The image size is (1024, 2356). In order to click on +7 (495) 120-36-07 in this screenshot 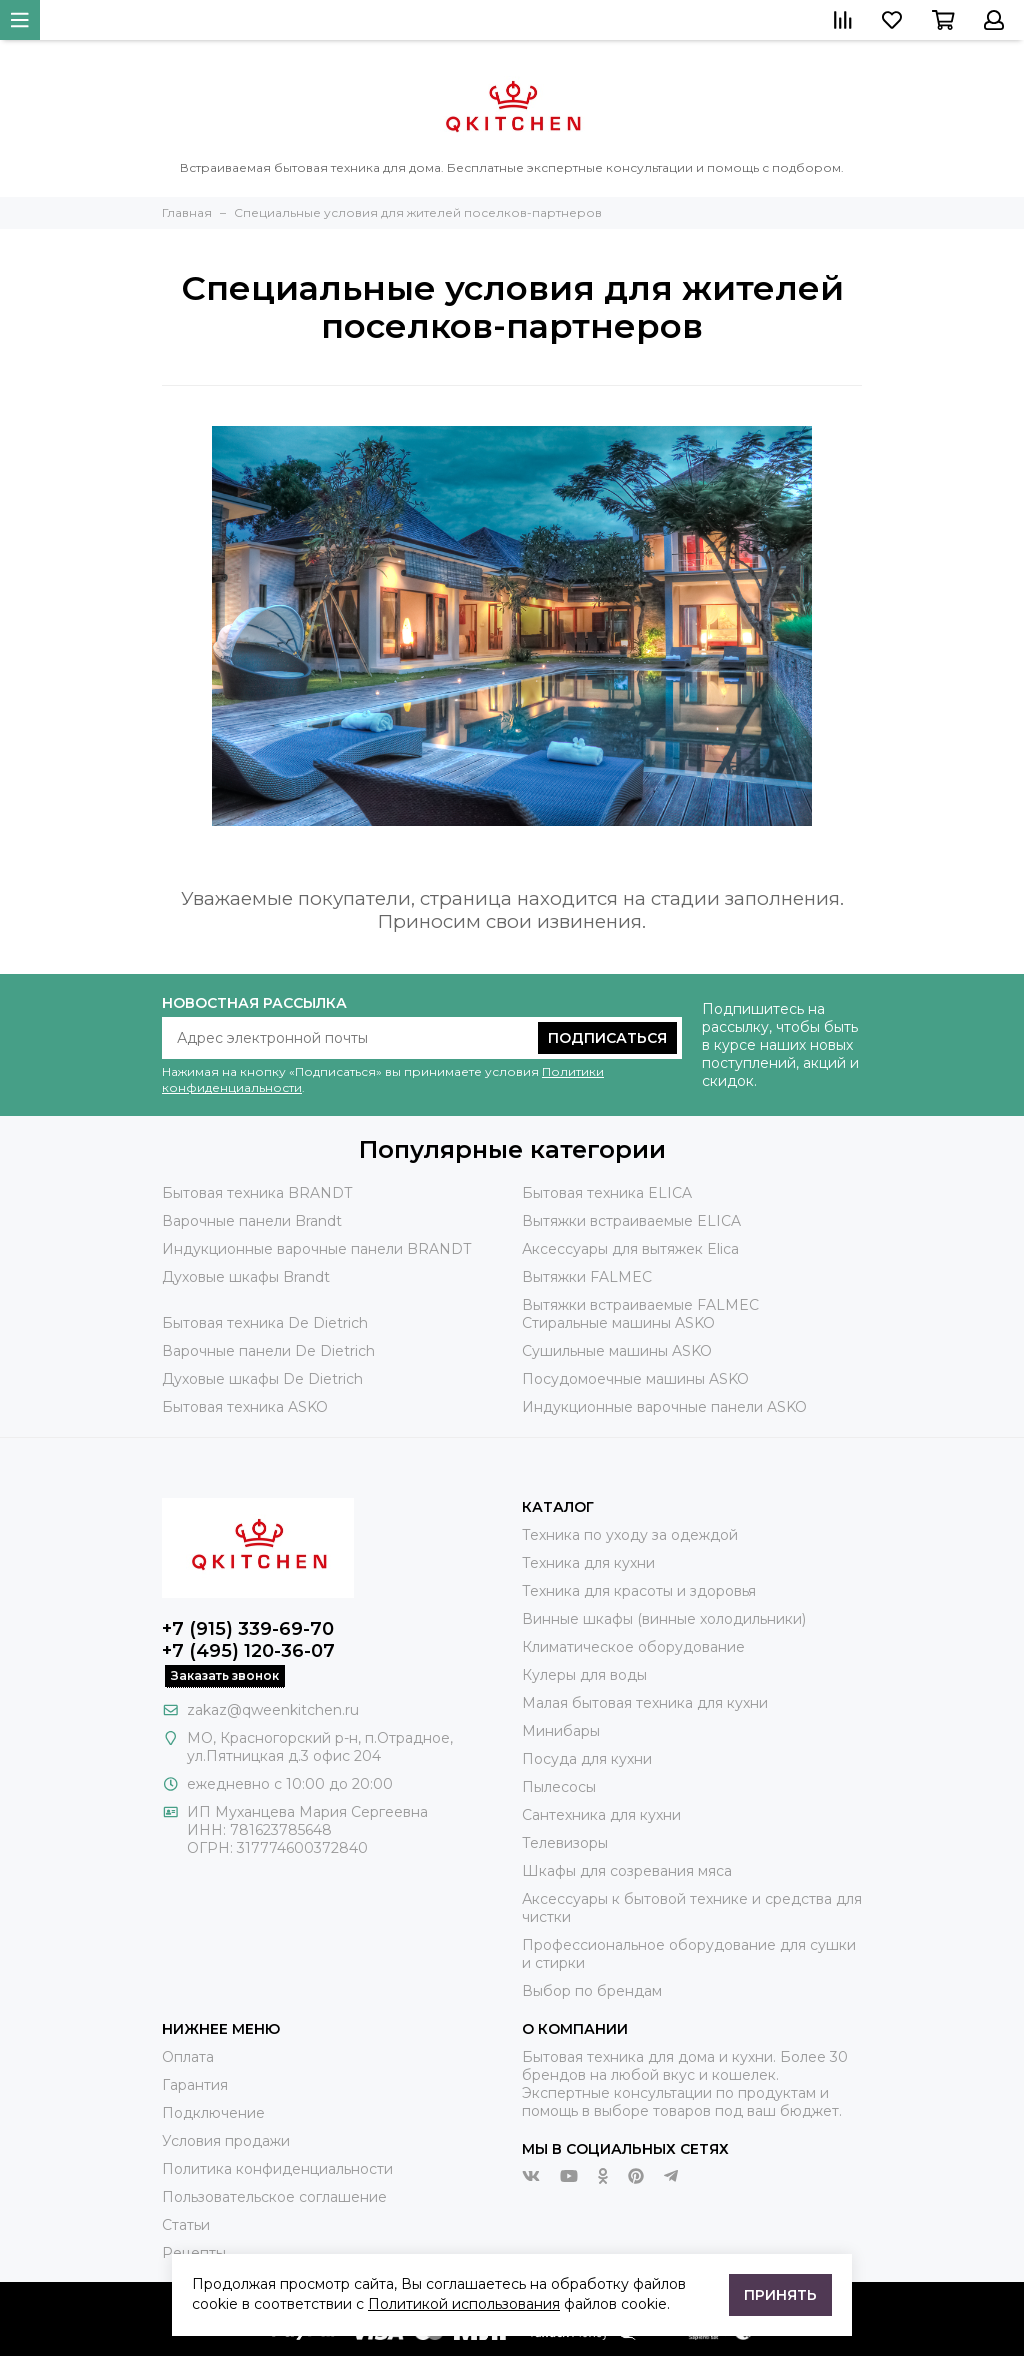, I will do `click(248, 1651)`.